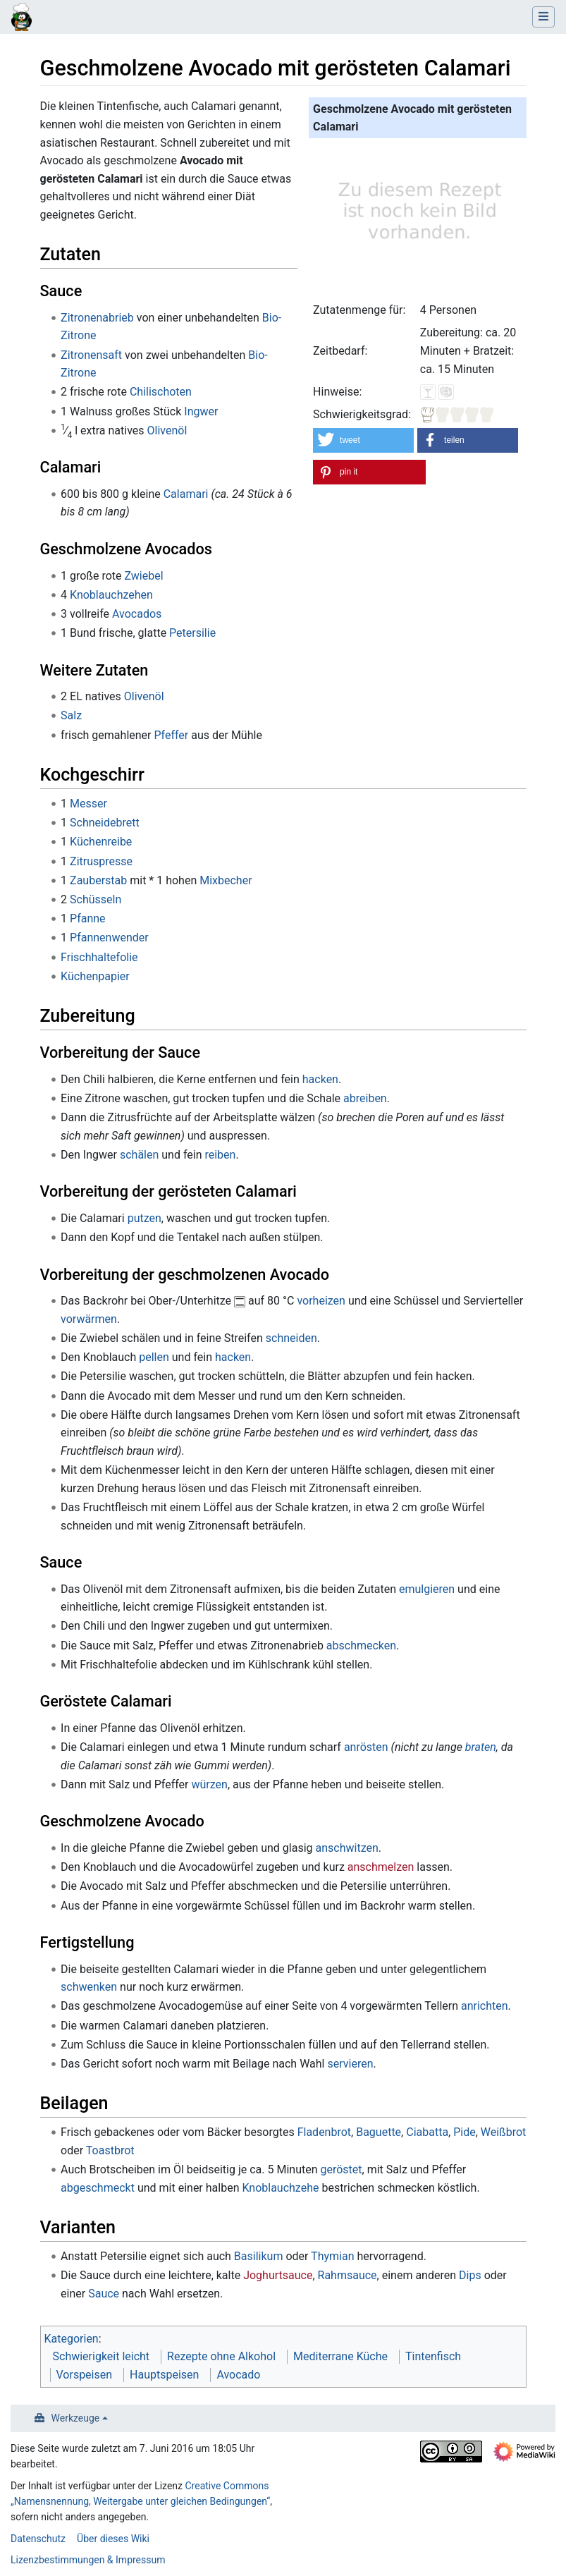 This screenshot has width=566, height=2576. Describe the element at coordinates (91, 355) in the screenshot. I see `Zitronensaft` at that location.